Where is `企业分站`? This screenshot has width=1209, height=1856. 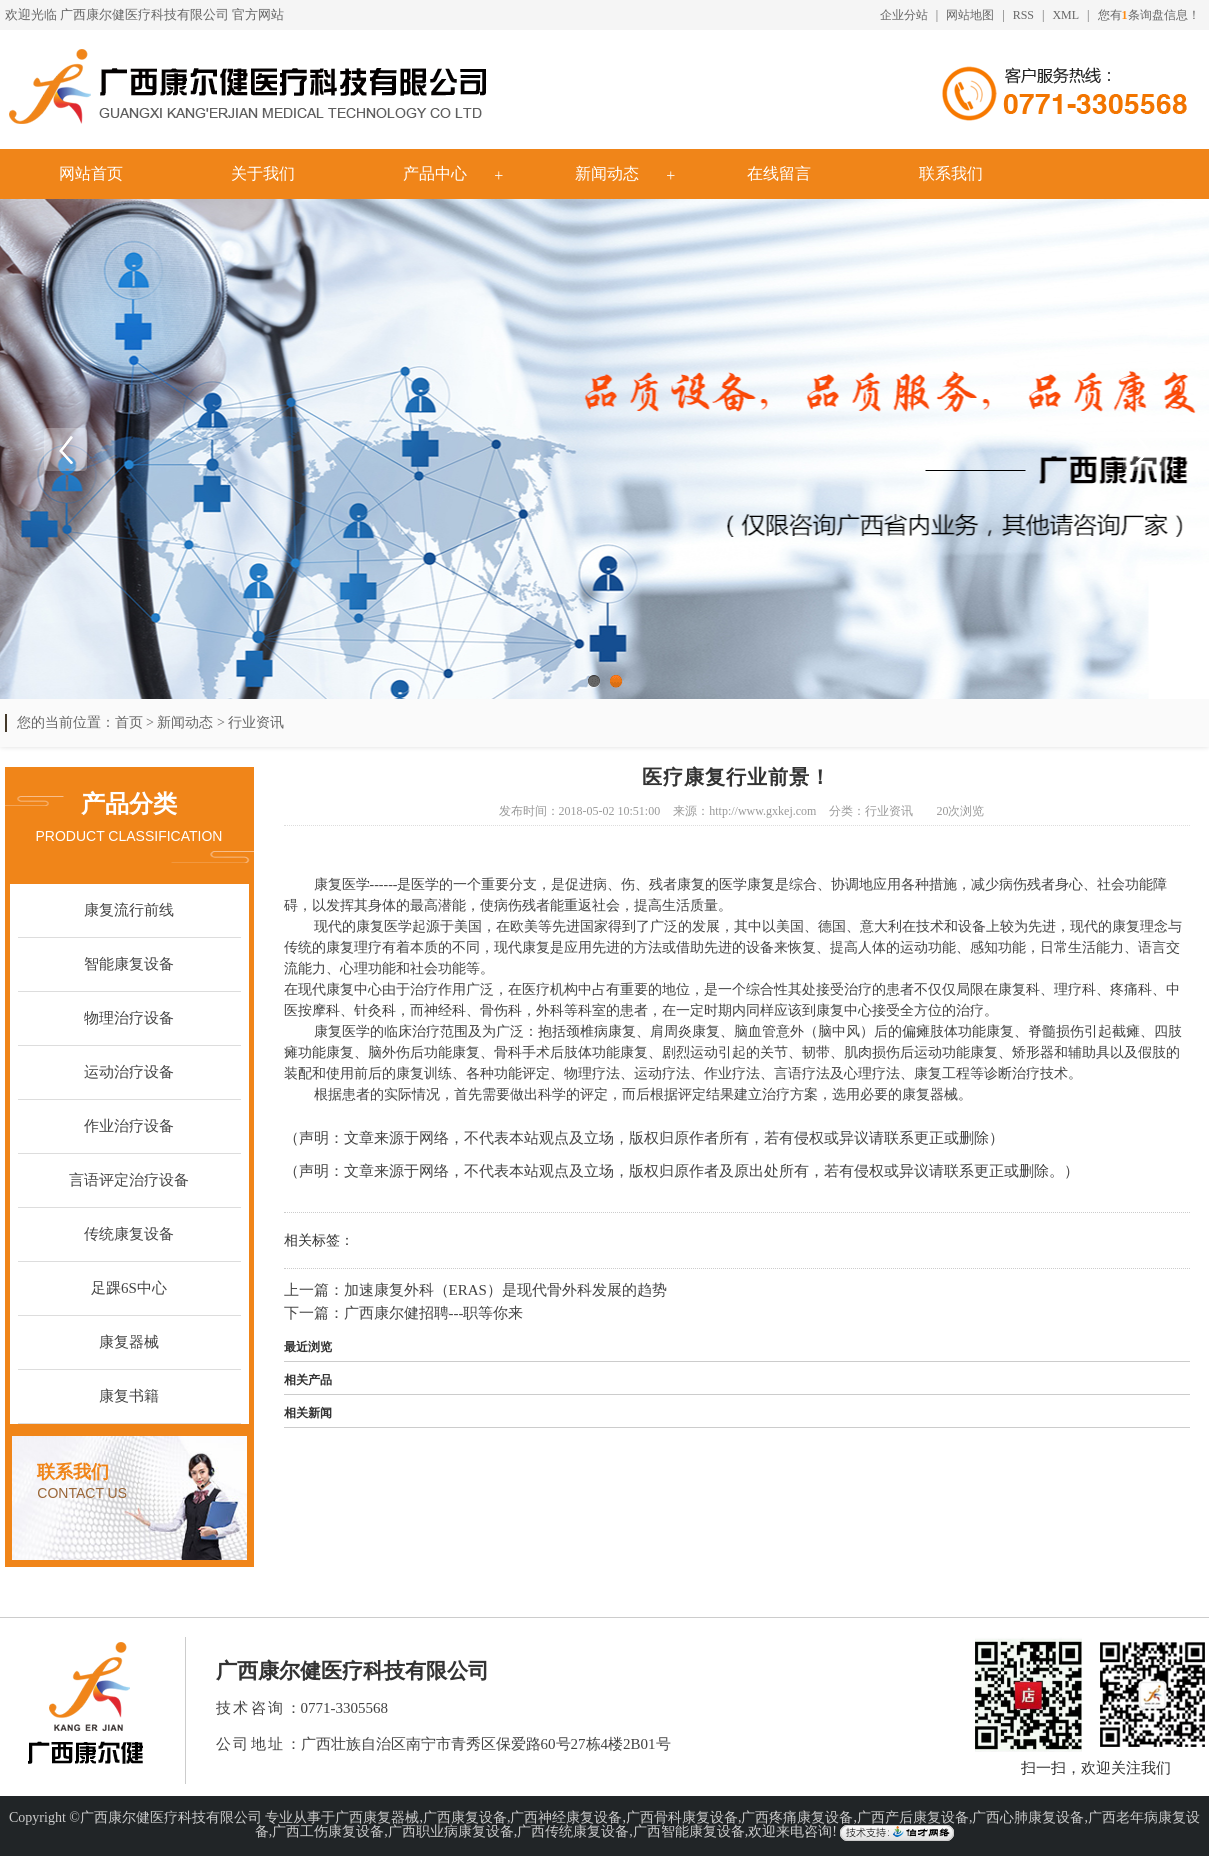
企业分站 is located at coordinates (904, 15).